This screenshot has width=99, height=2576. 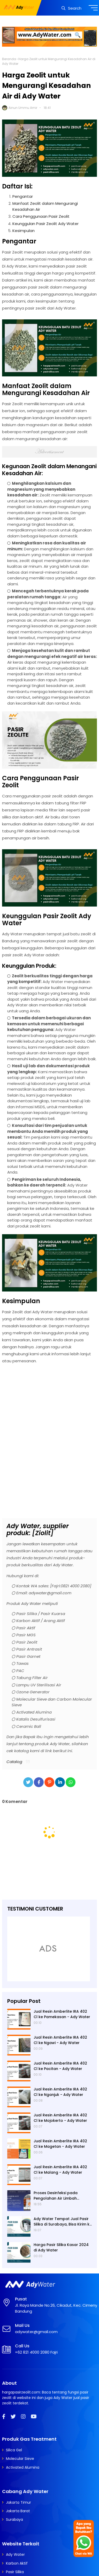 I want to click on Jual Resin Amberlite IRA 402 Cl ke Malang - Ady Water, so click(x=60, y=2169).